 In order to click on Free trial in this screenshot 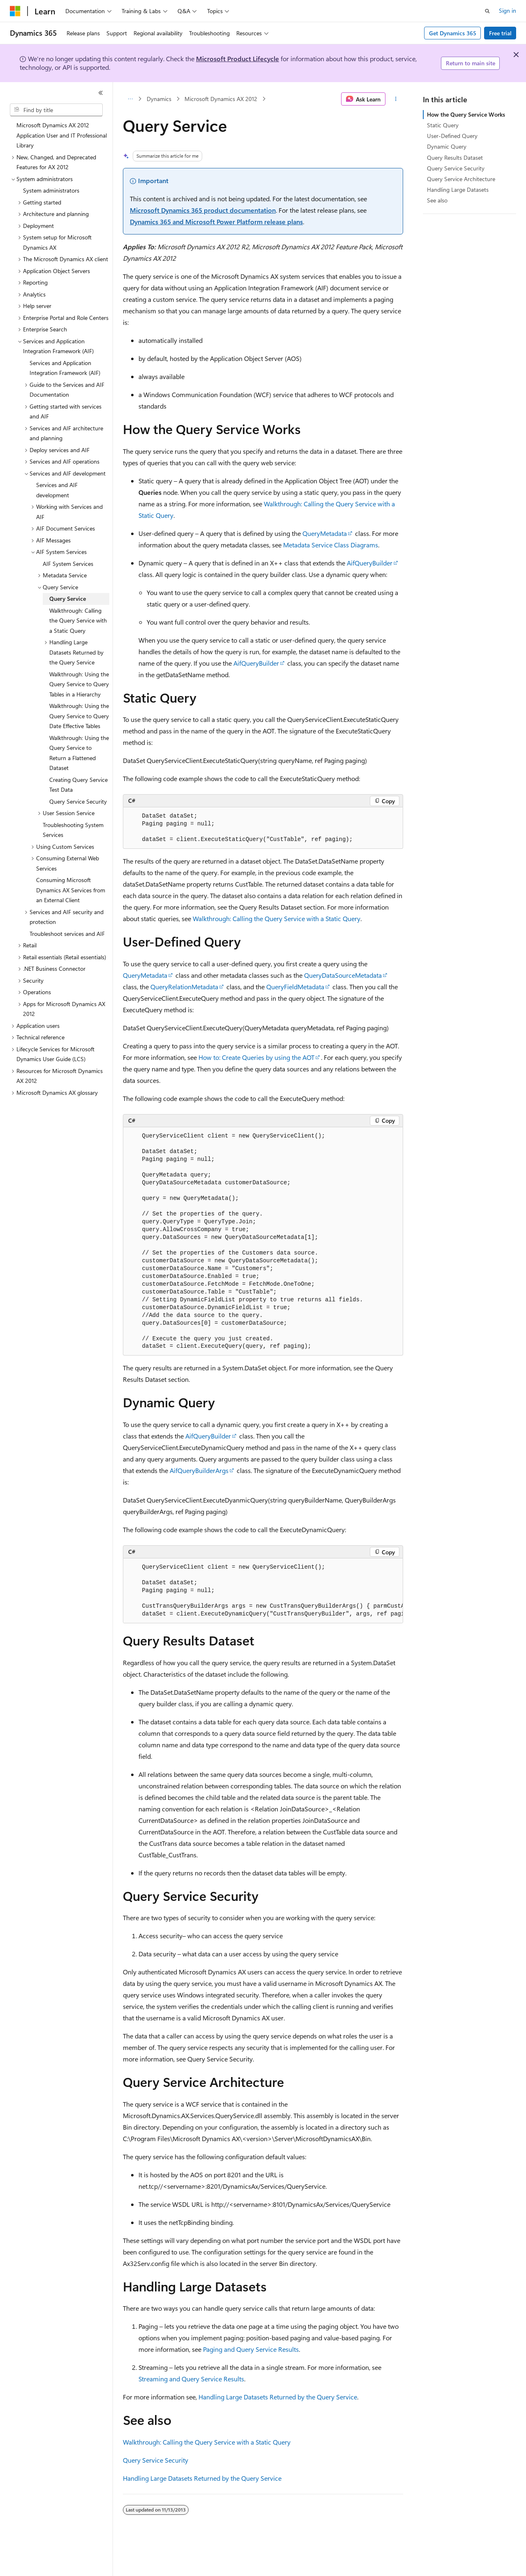, I will do `click(500, 33)`.